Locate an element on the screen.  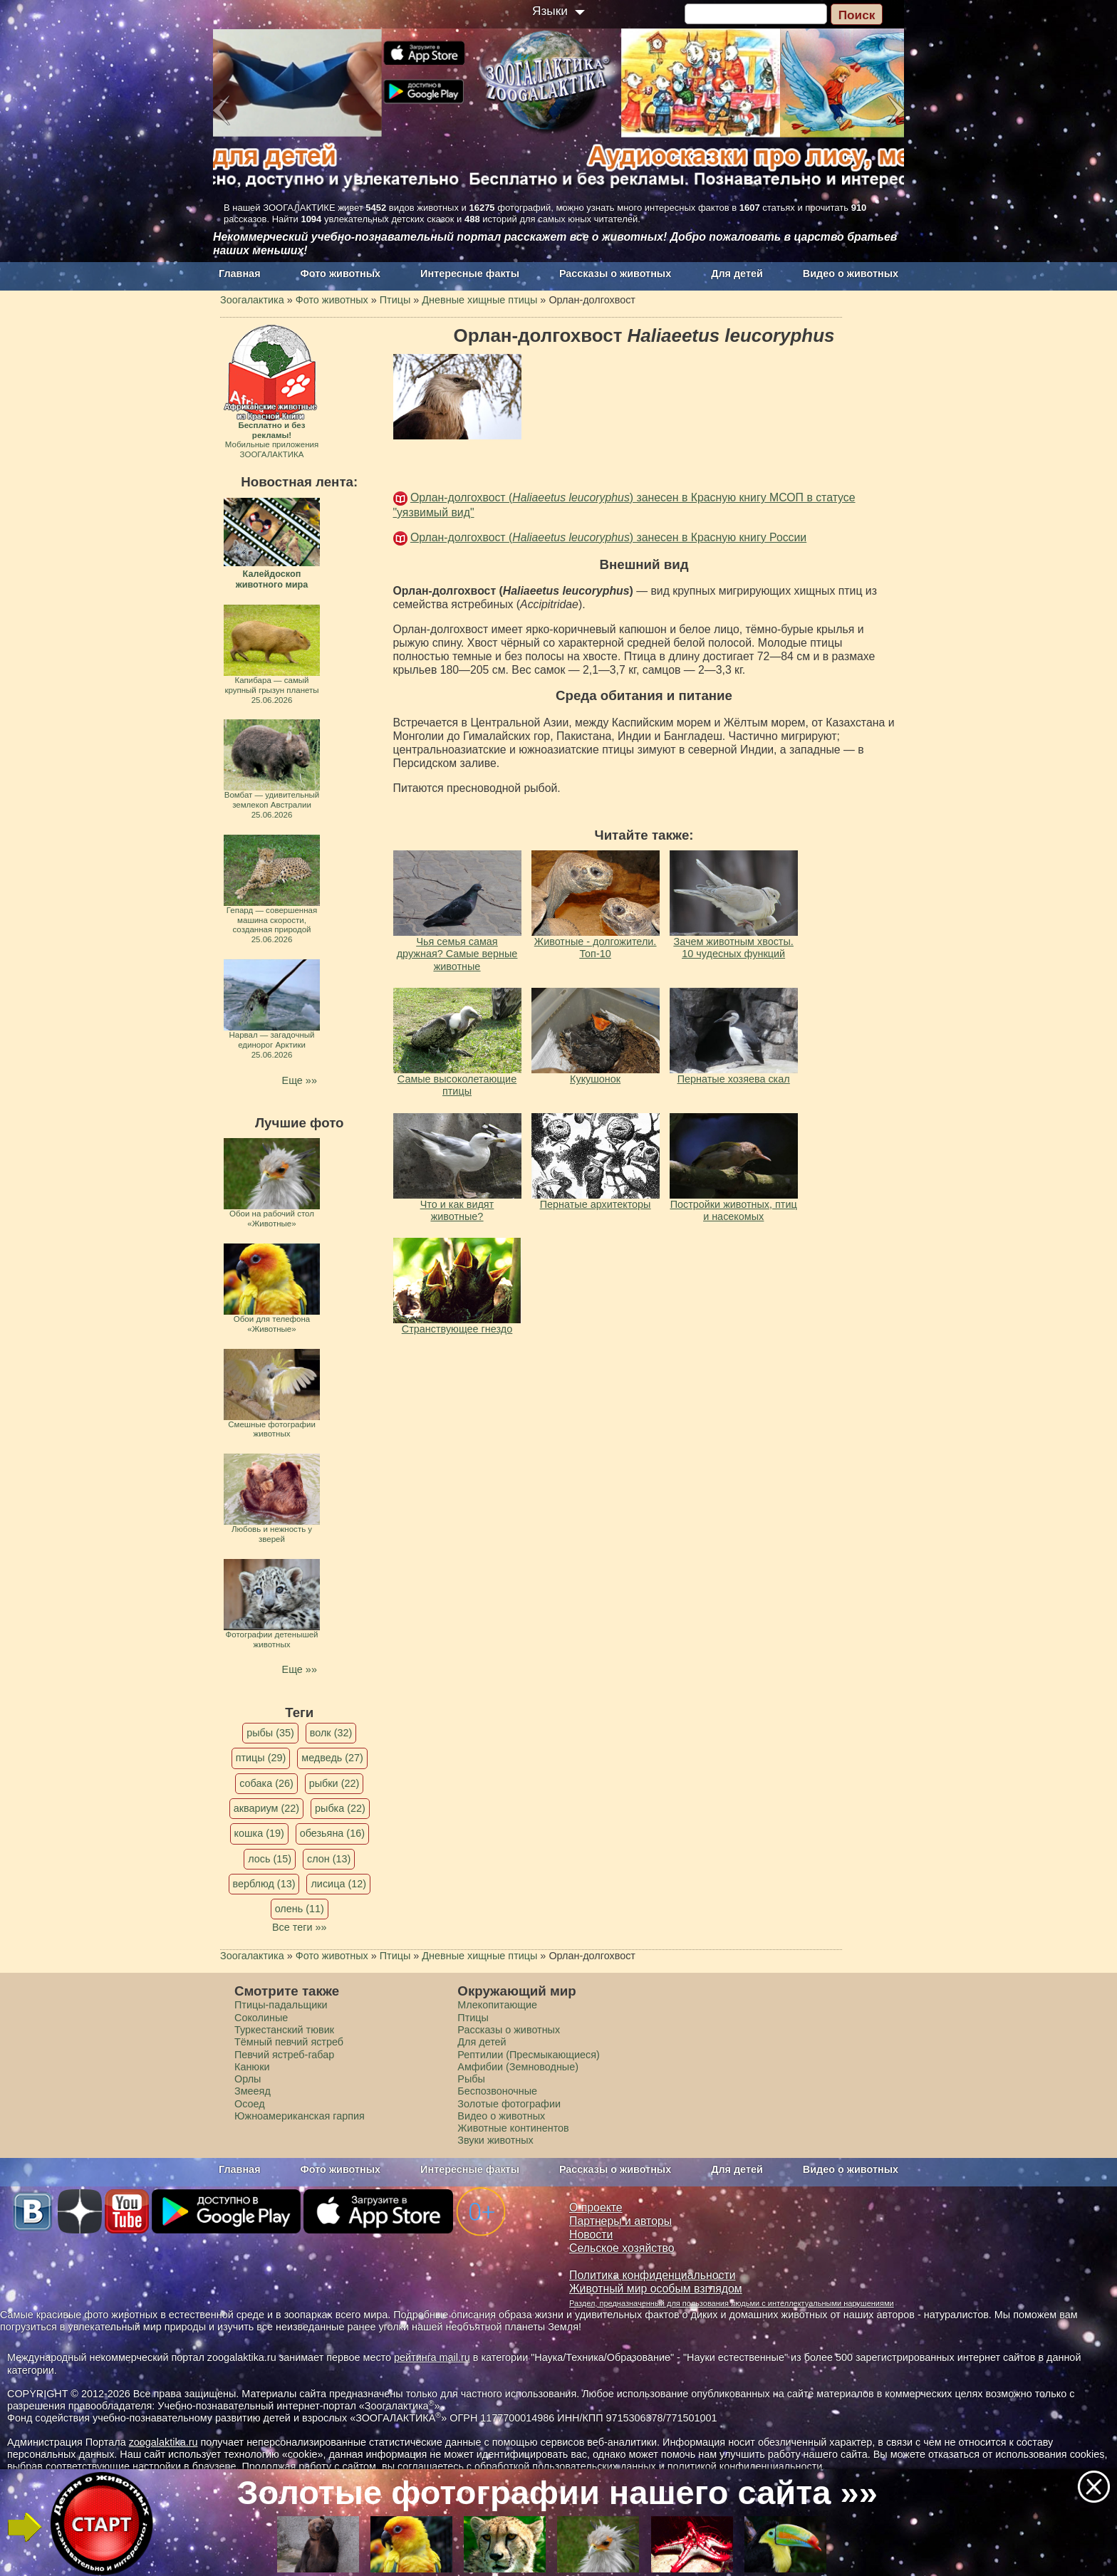
Беспозвоночные is located at coordinates (497, 2091).